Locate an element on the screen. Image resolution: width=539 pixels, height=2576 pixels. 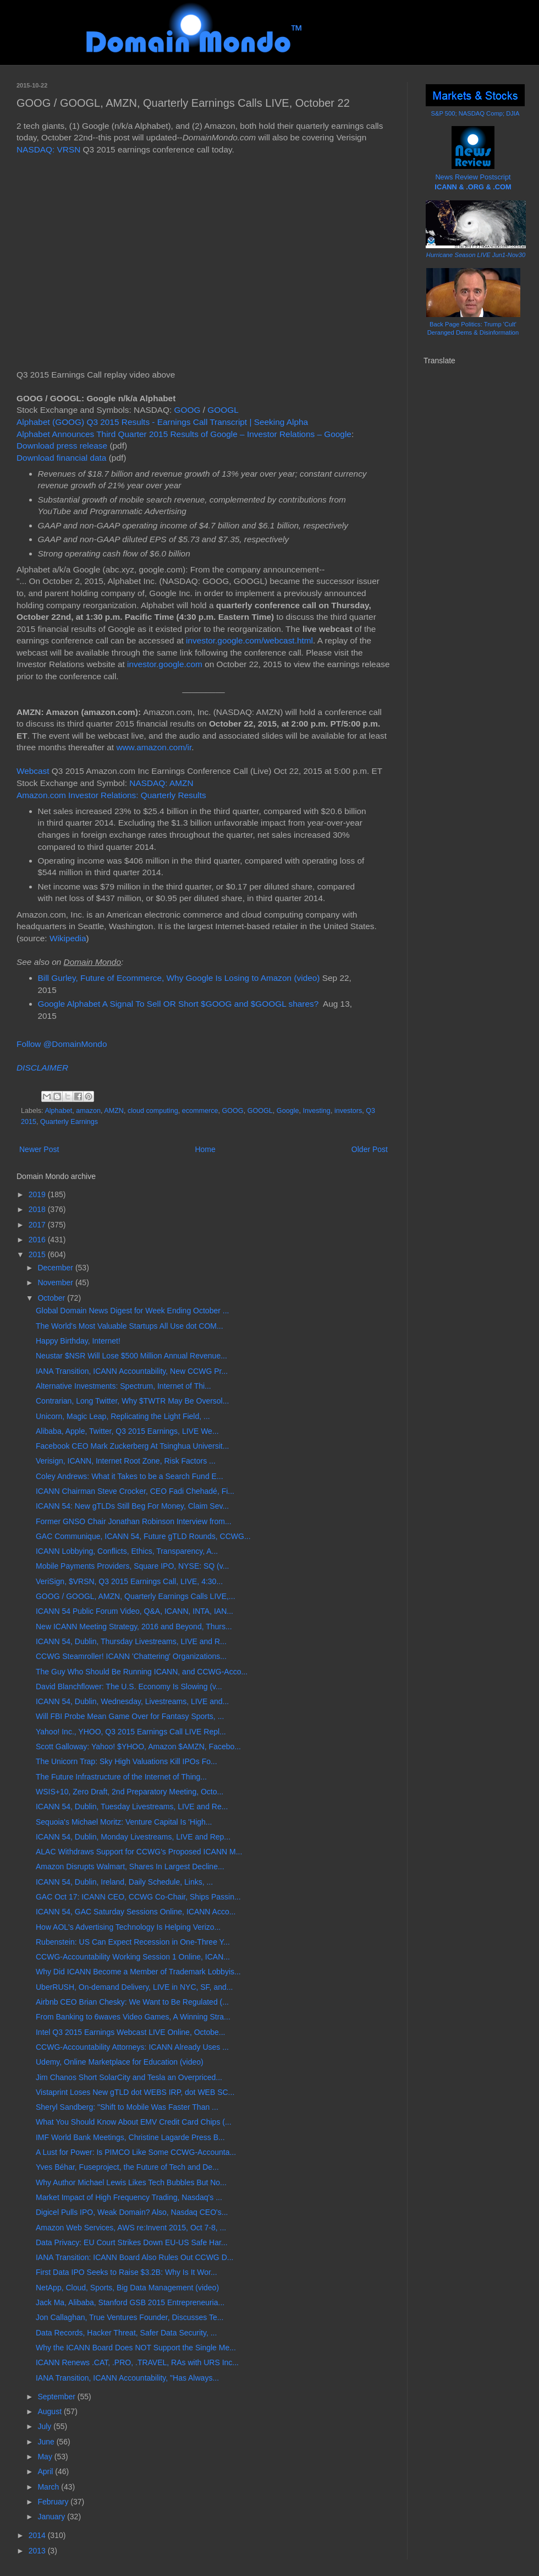
investor.google.com/webcast.html is located at coordinates (249, 640).